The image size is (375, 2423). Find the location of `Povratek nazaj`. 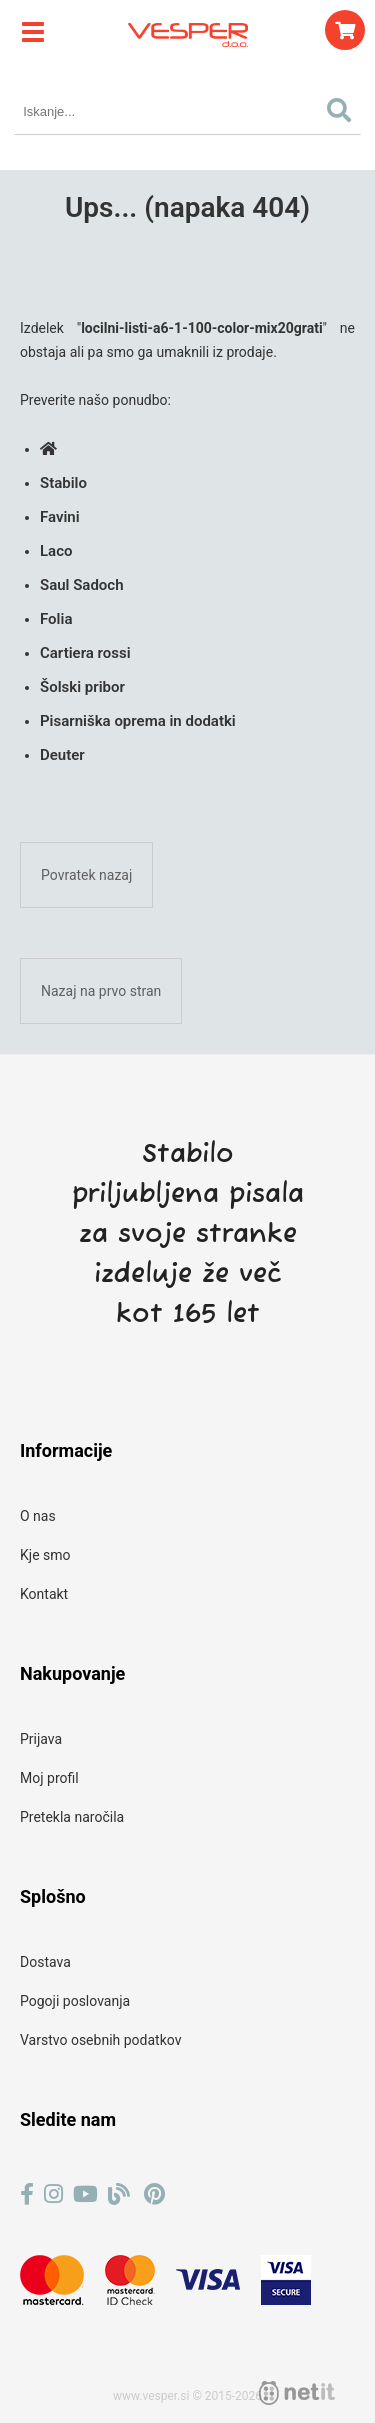

Povratek nazaj is located at coordinates (86, 875).